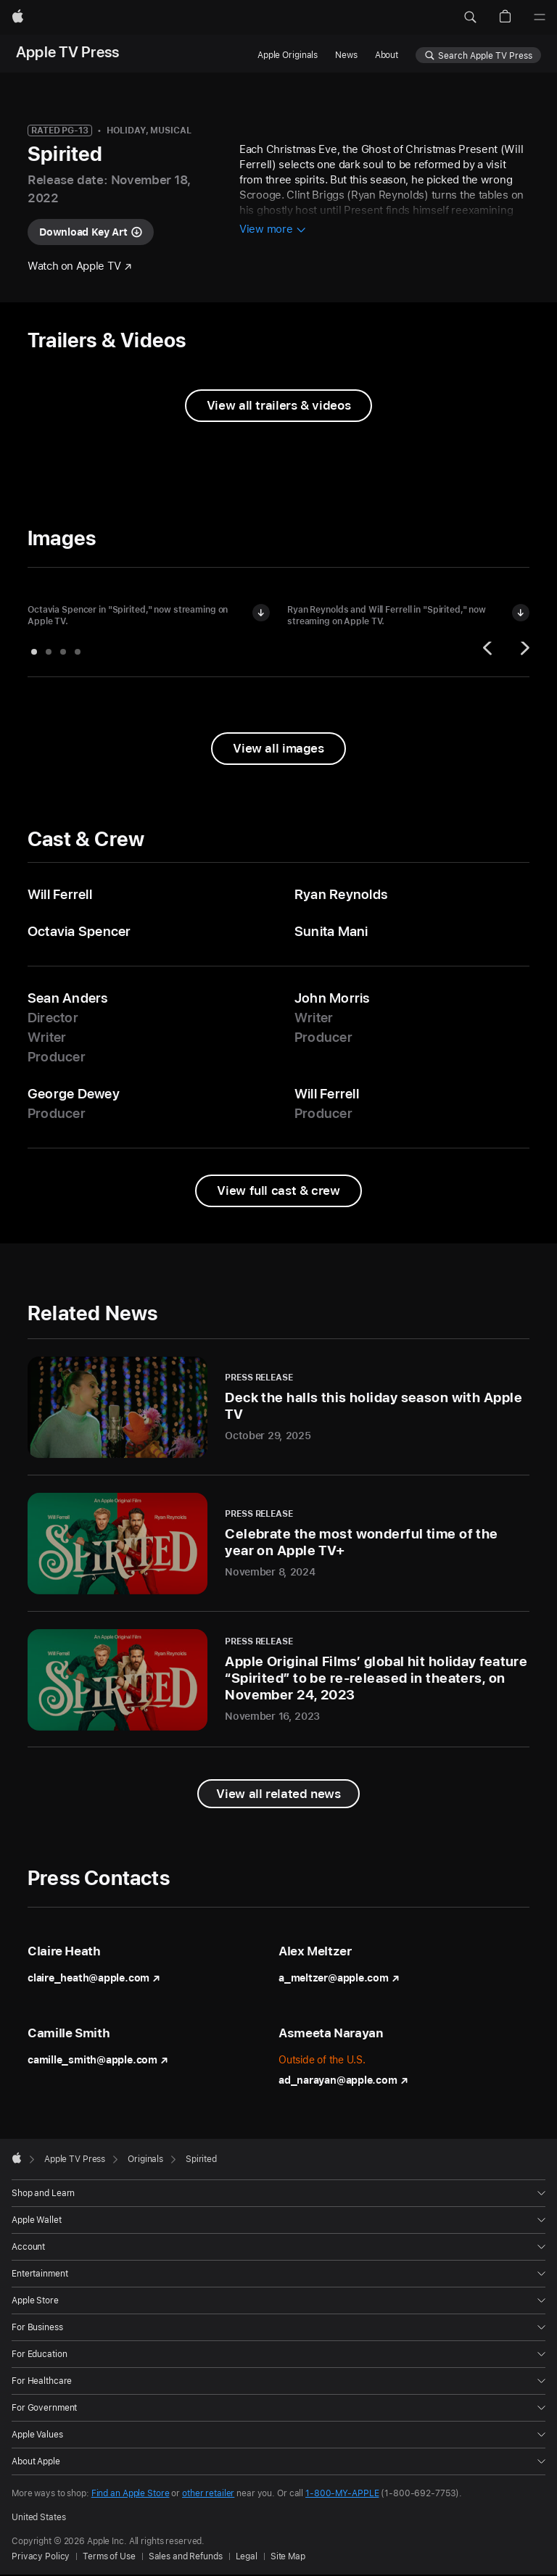  What do you see at coordinates (278, 1793) in the screenshot?
I see `[View all related news]` at bounding box center [278, 1793].